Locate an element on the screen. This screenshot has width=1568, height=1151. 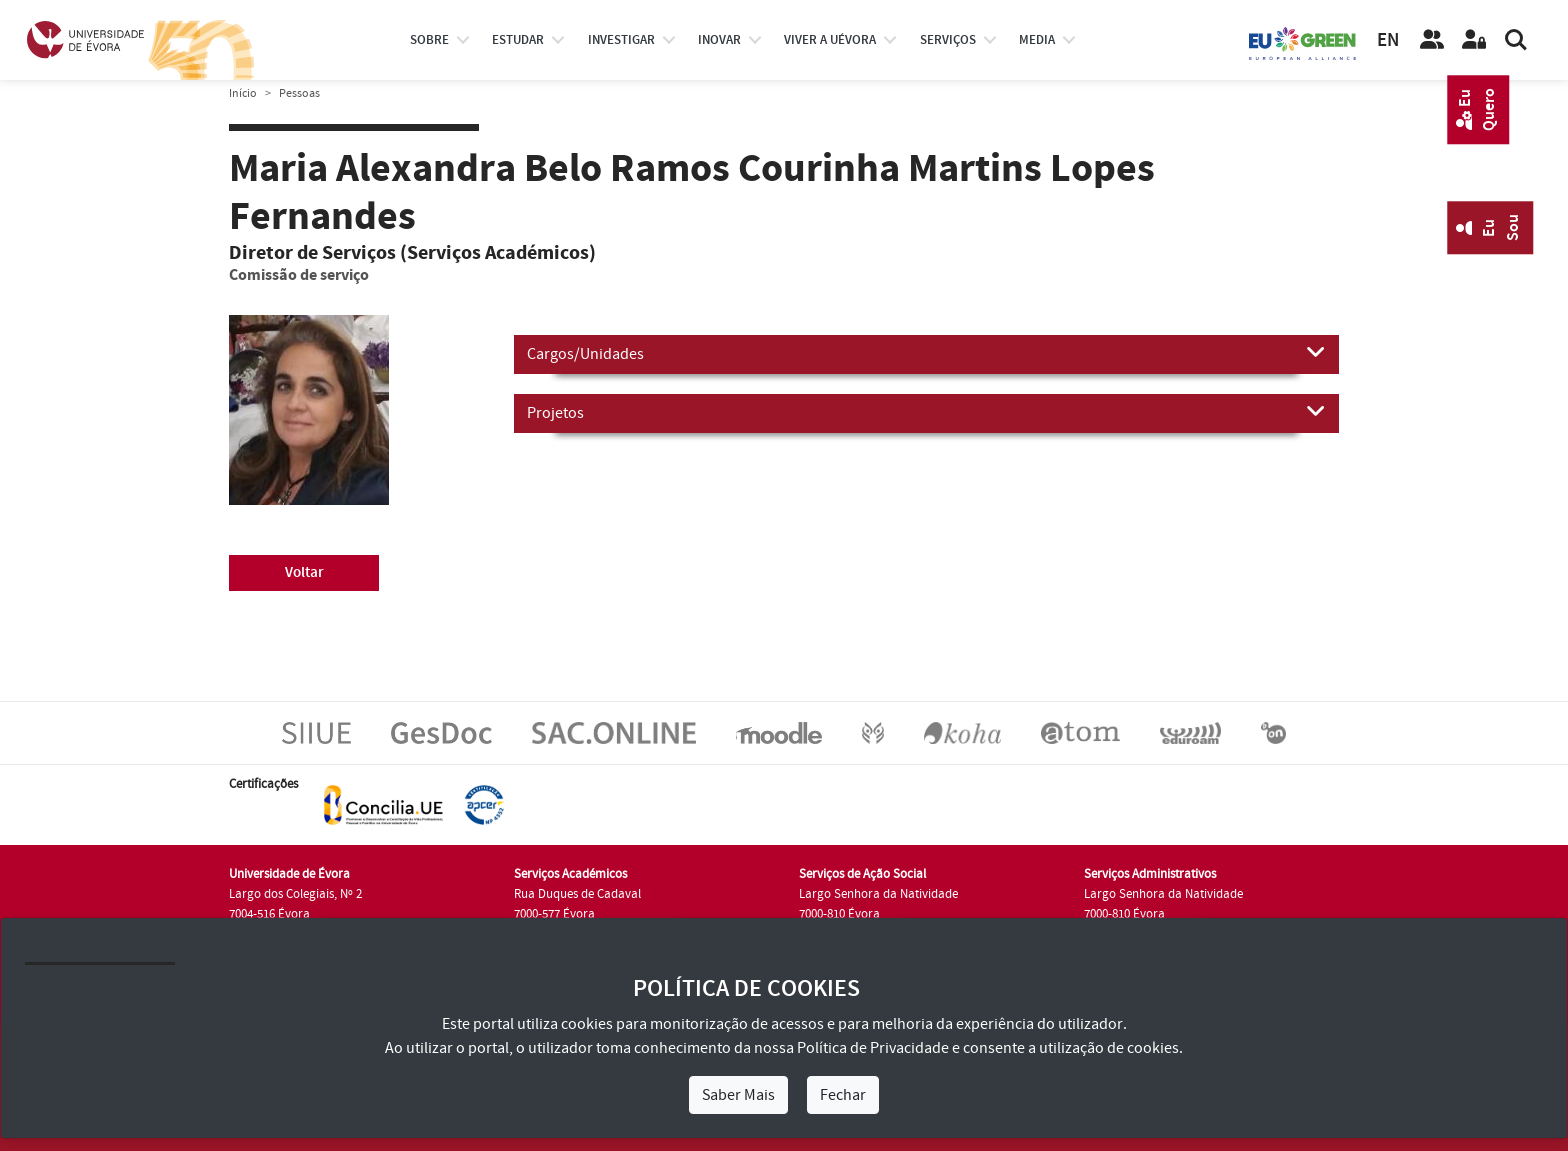
Cargos/Unidades is located at coordinates (926, 353).